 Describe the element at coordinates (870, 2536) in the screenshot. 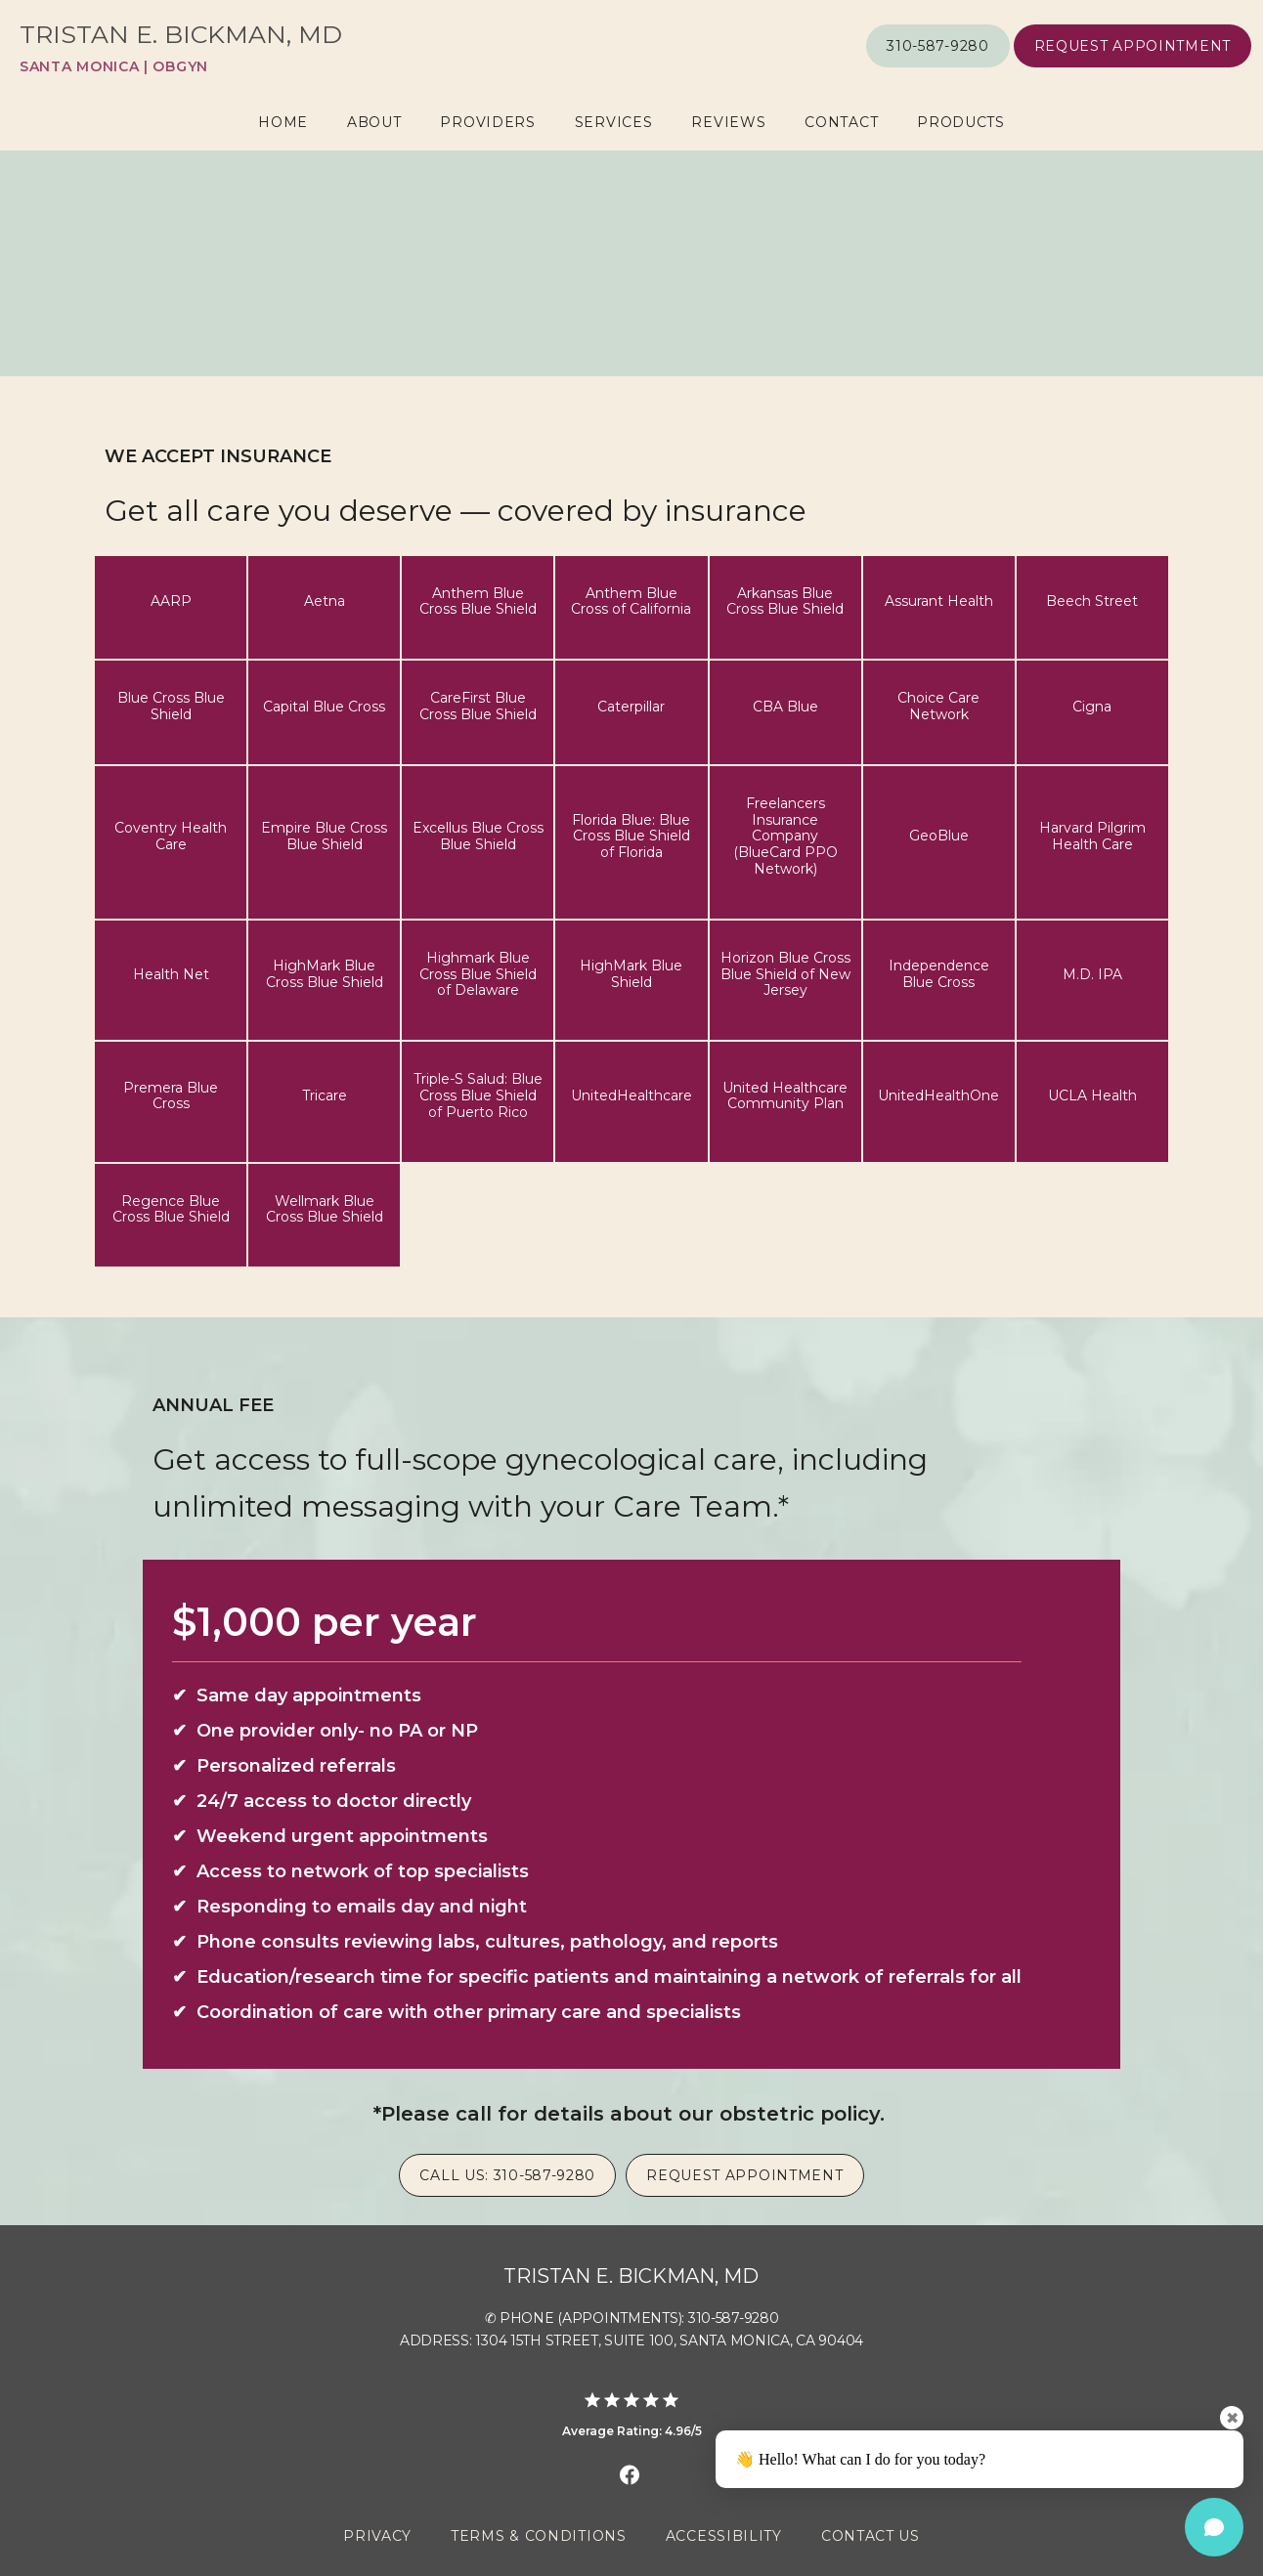

I see `Contact Us` at that location.